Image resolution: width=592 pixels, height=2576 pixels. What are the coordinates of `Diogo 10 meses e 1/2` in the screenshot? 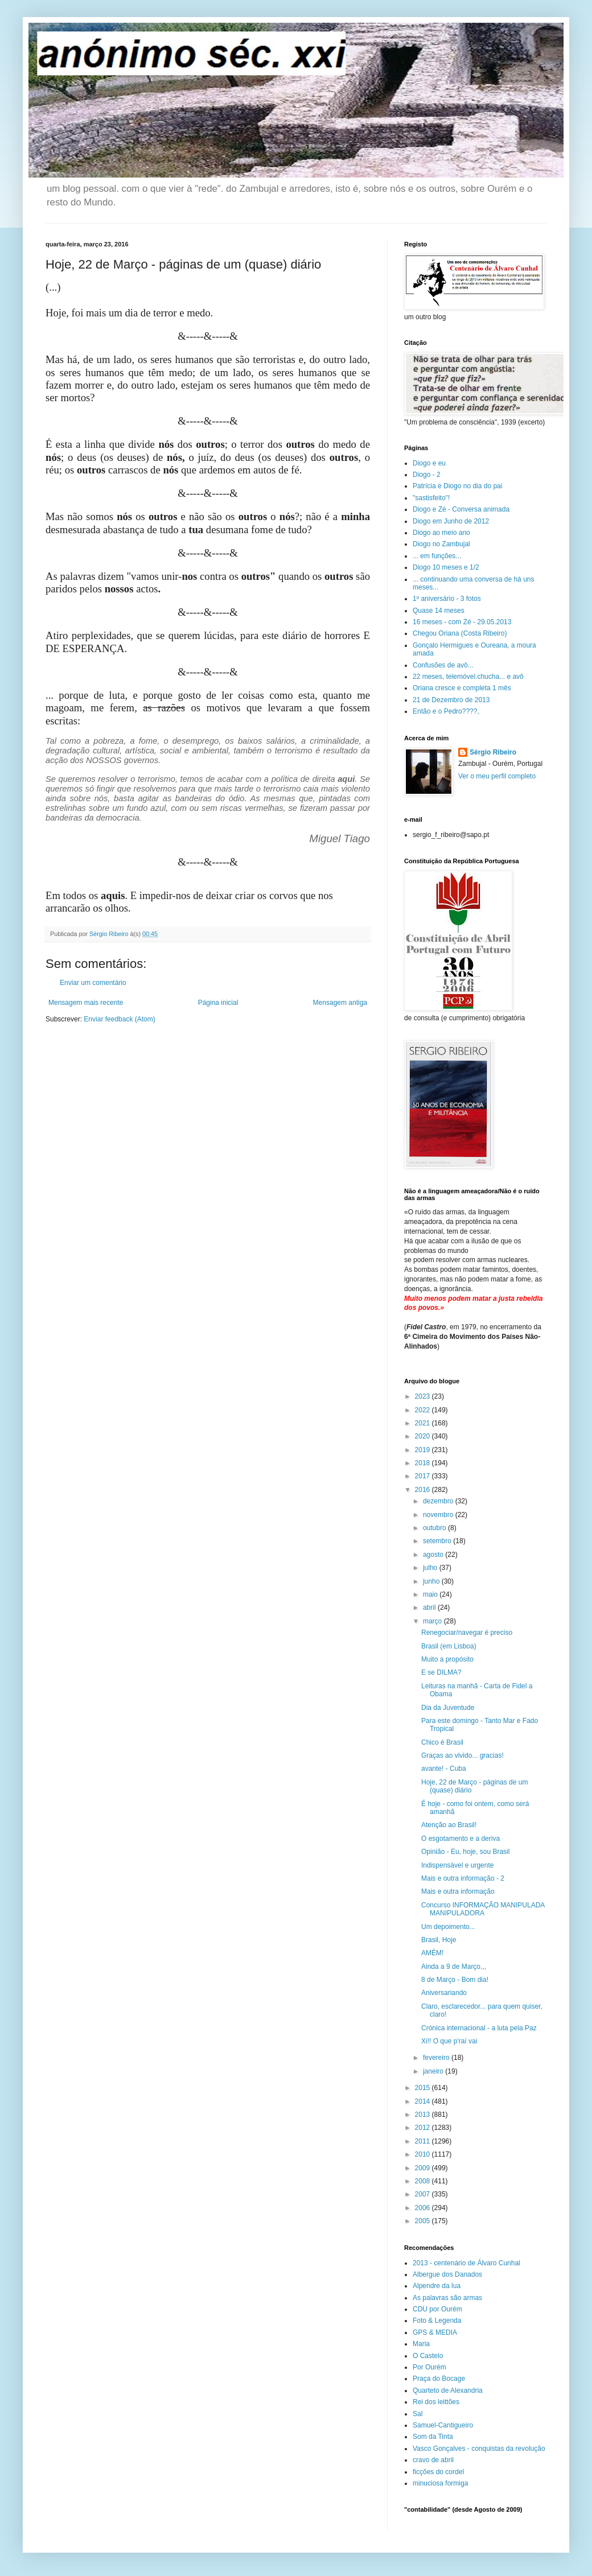 It's located at (446, 567).